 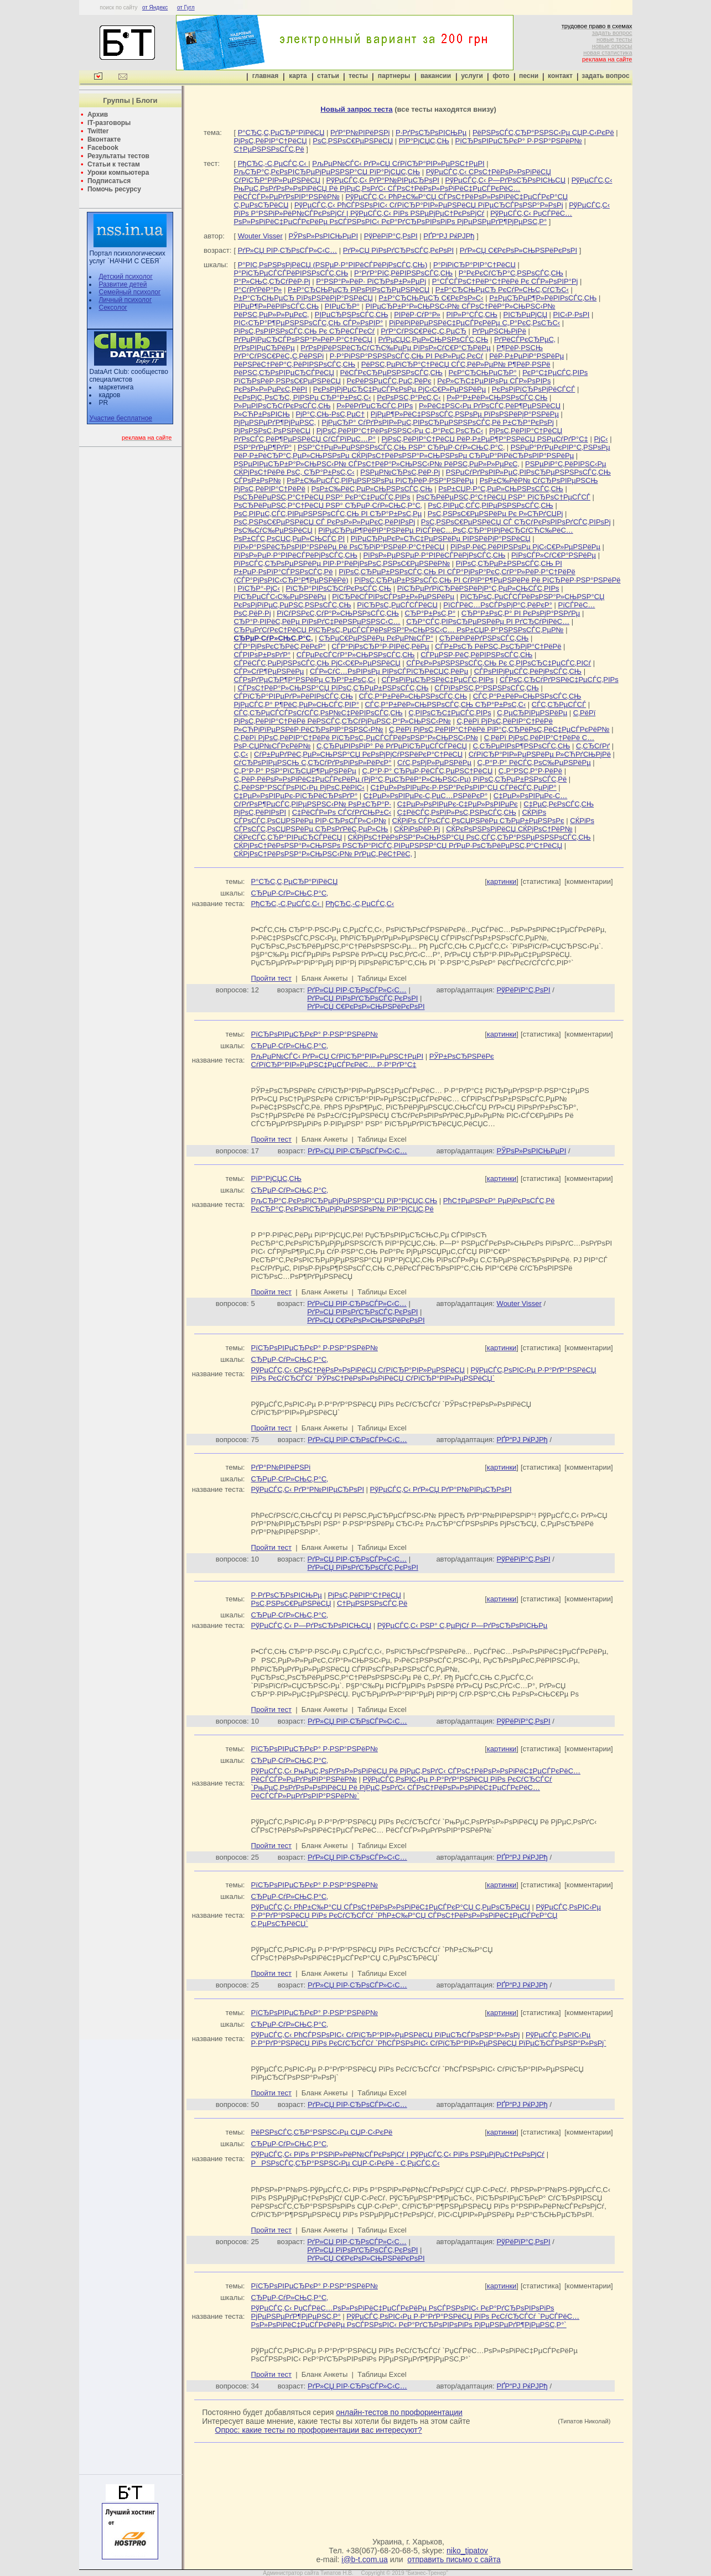 I want to click on РёРЅС‚РµРіСЂР°С†РёСЏ СЃС‚РёР»РµР№ Р¶РёР·РЅРё, so click(x=456, y=364).